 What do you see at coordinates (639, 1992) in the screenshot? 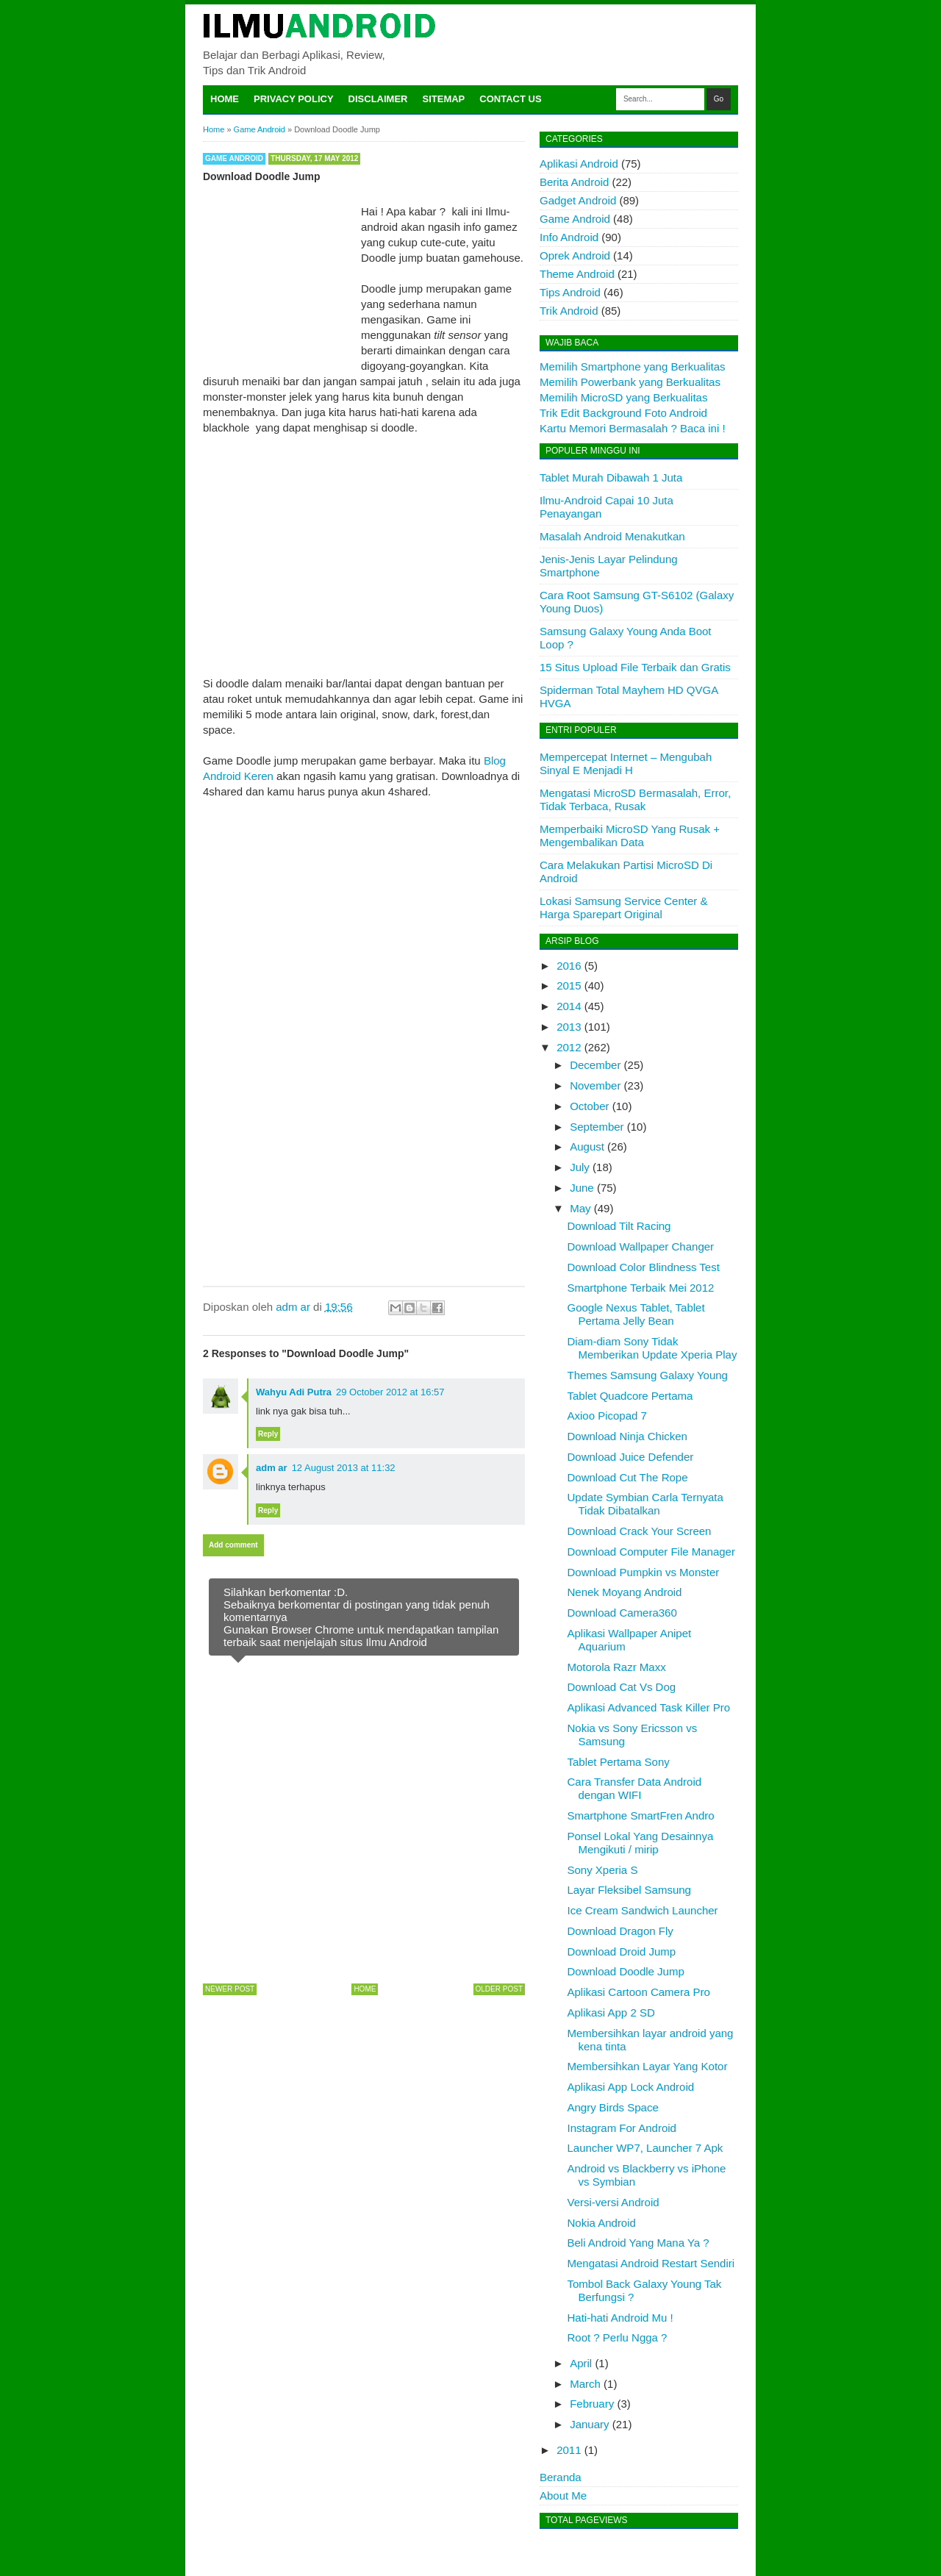
I see `Aplikasi Cartoon Camera Pro` at bounding box center [639, 1992].